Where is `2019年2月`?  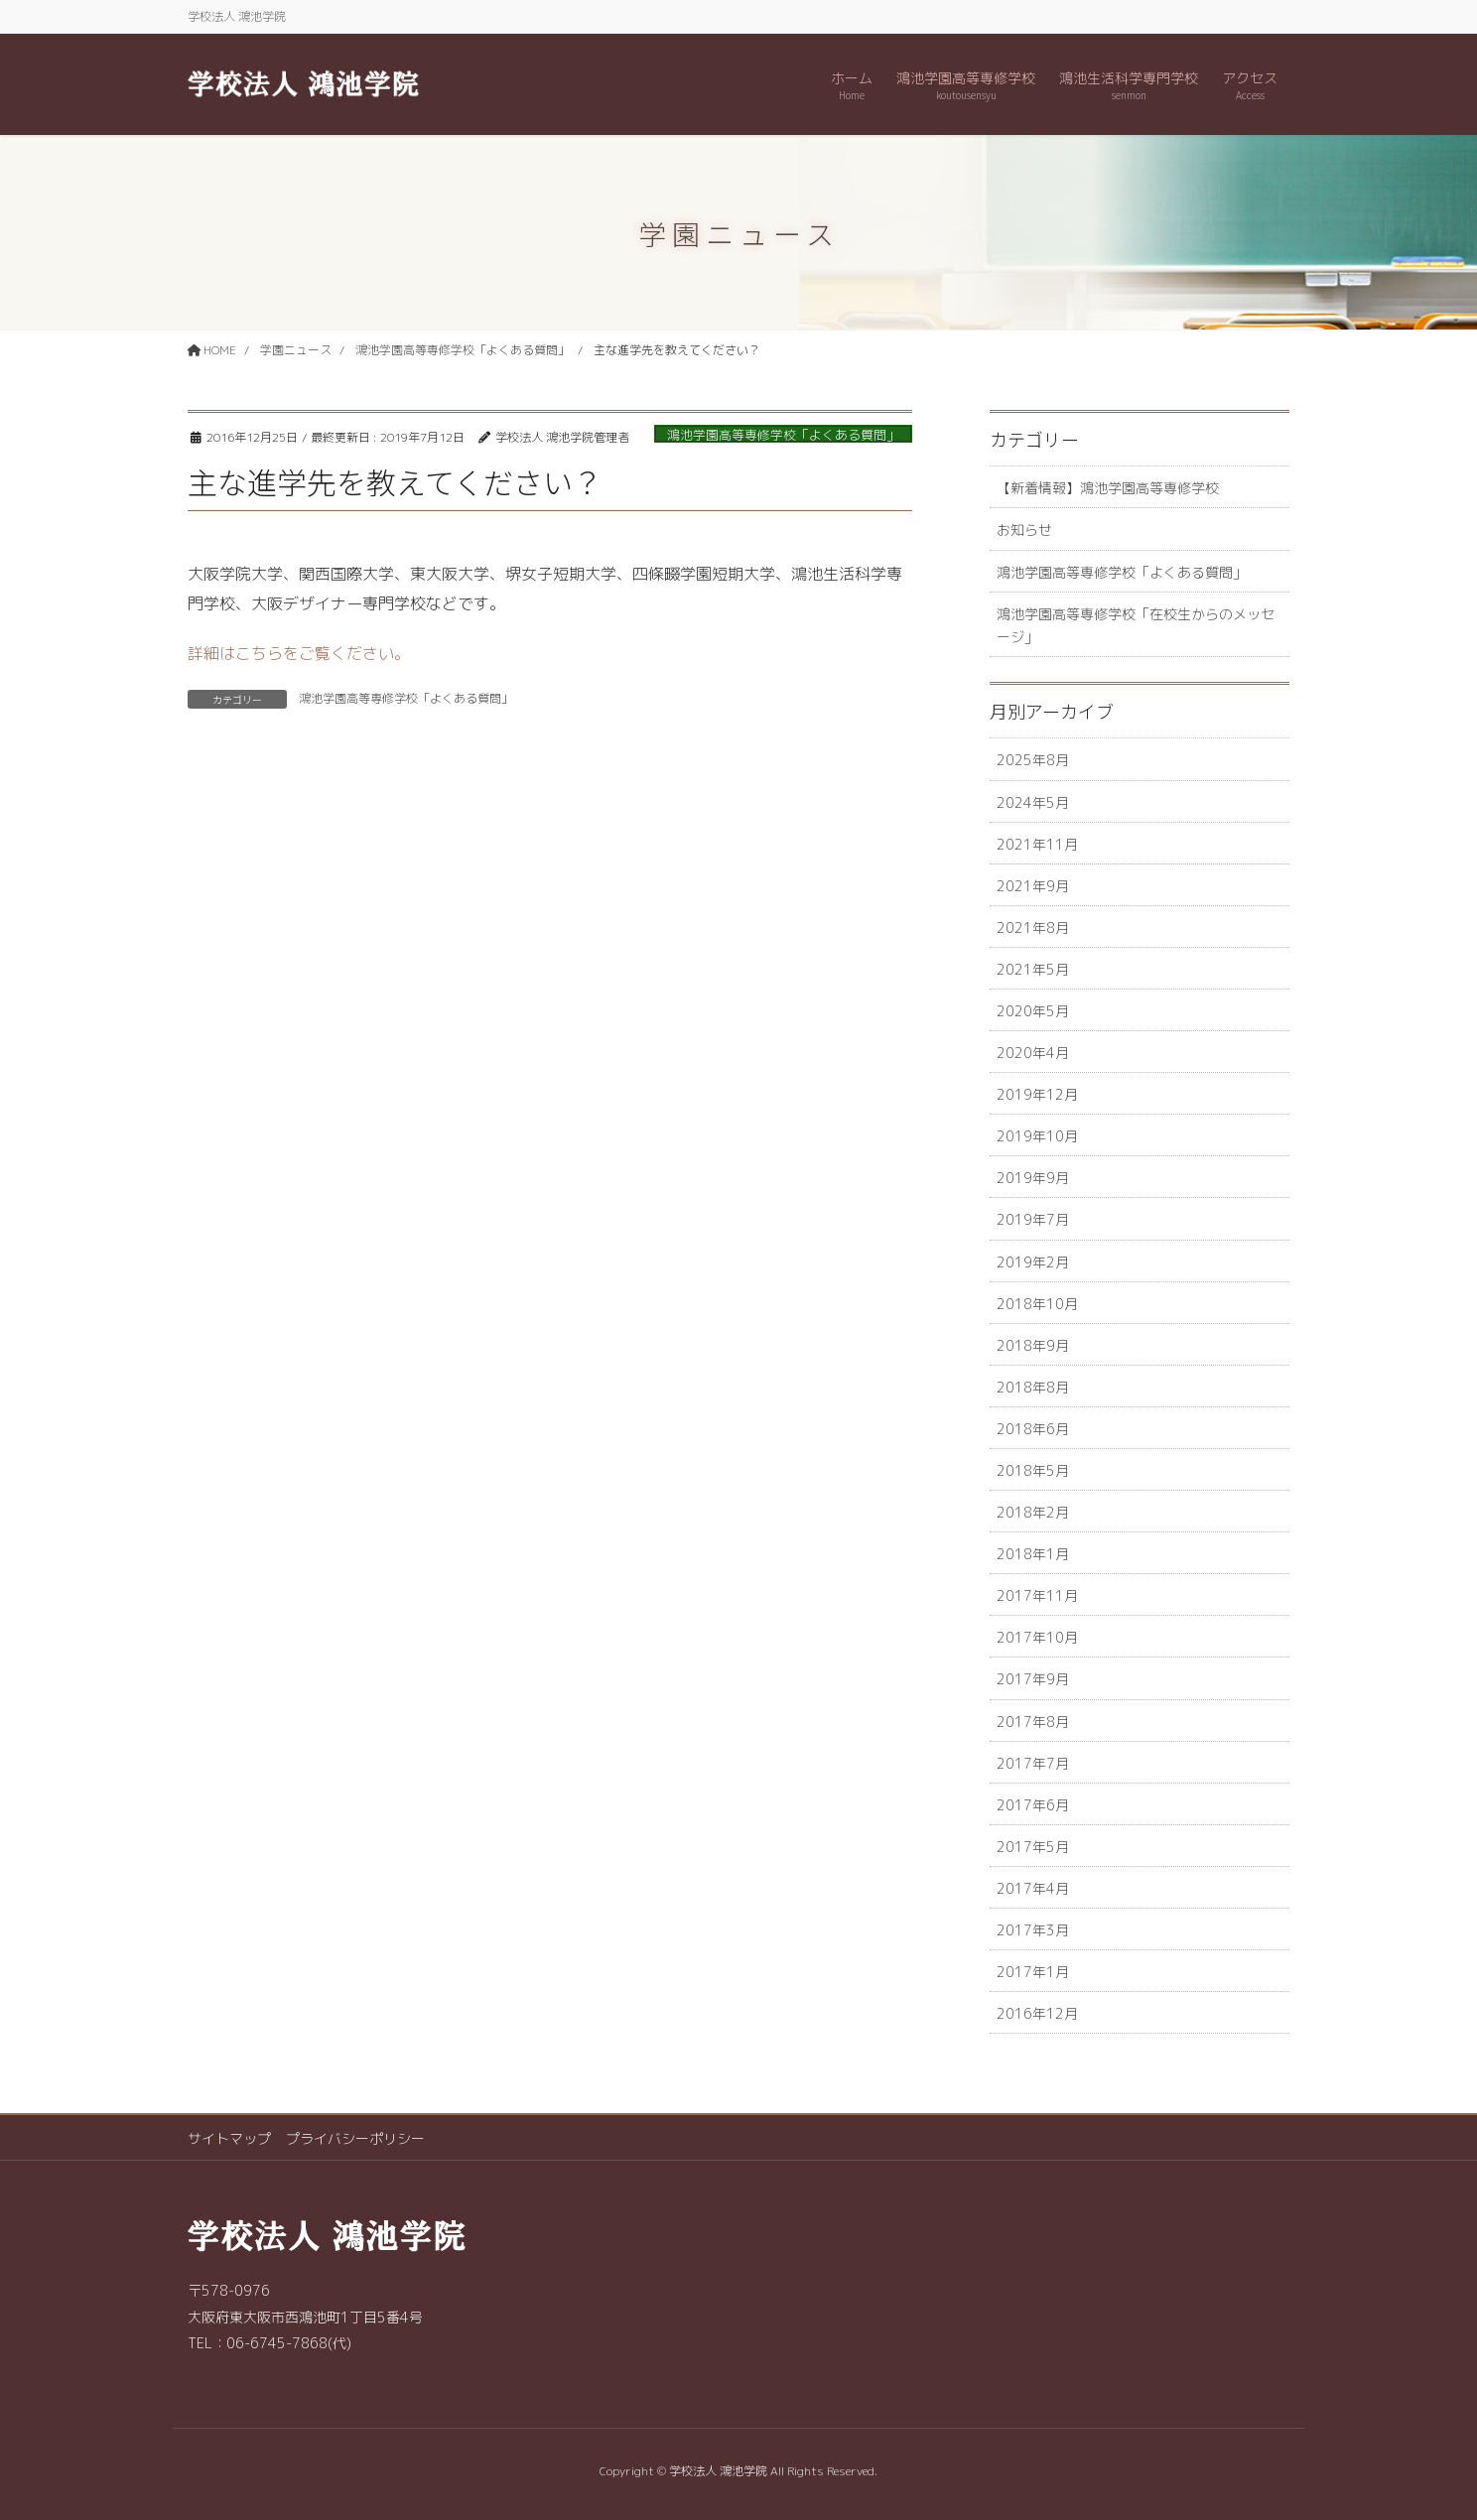
2019年2月 is located at coordinates (1033, 1262).